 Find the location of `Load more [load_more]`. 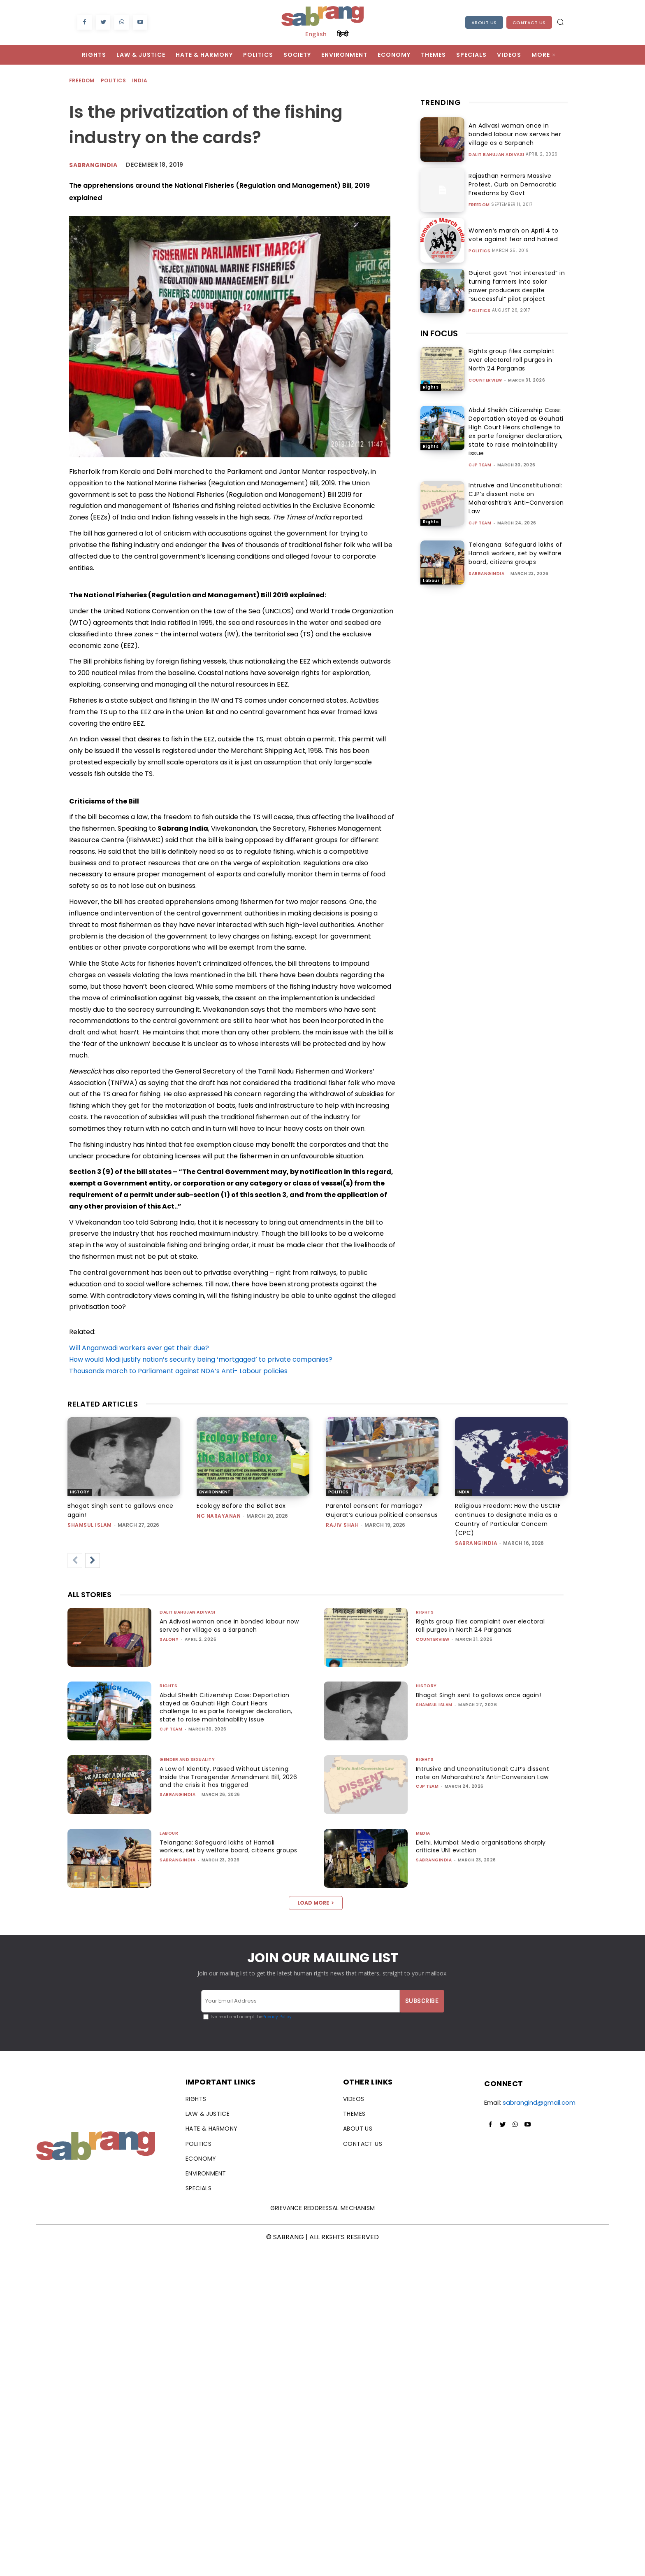

Load more [load_more] is located at coordinates (315, 1902).